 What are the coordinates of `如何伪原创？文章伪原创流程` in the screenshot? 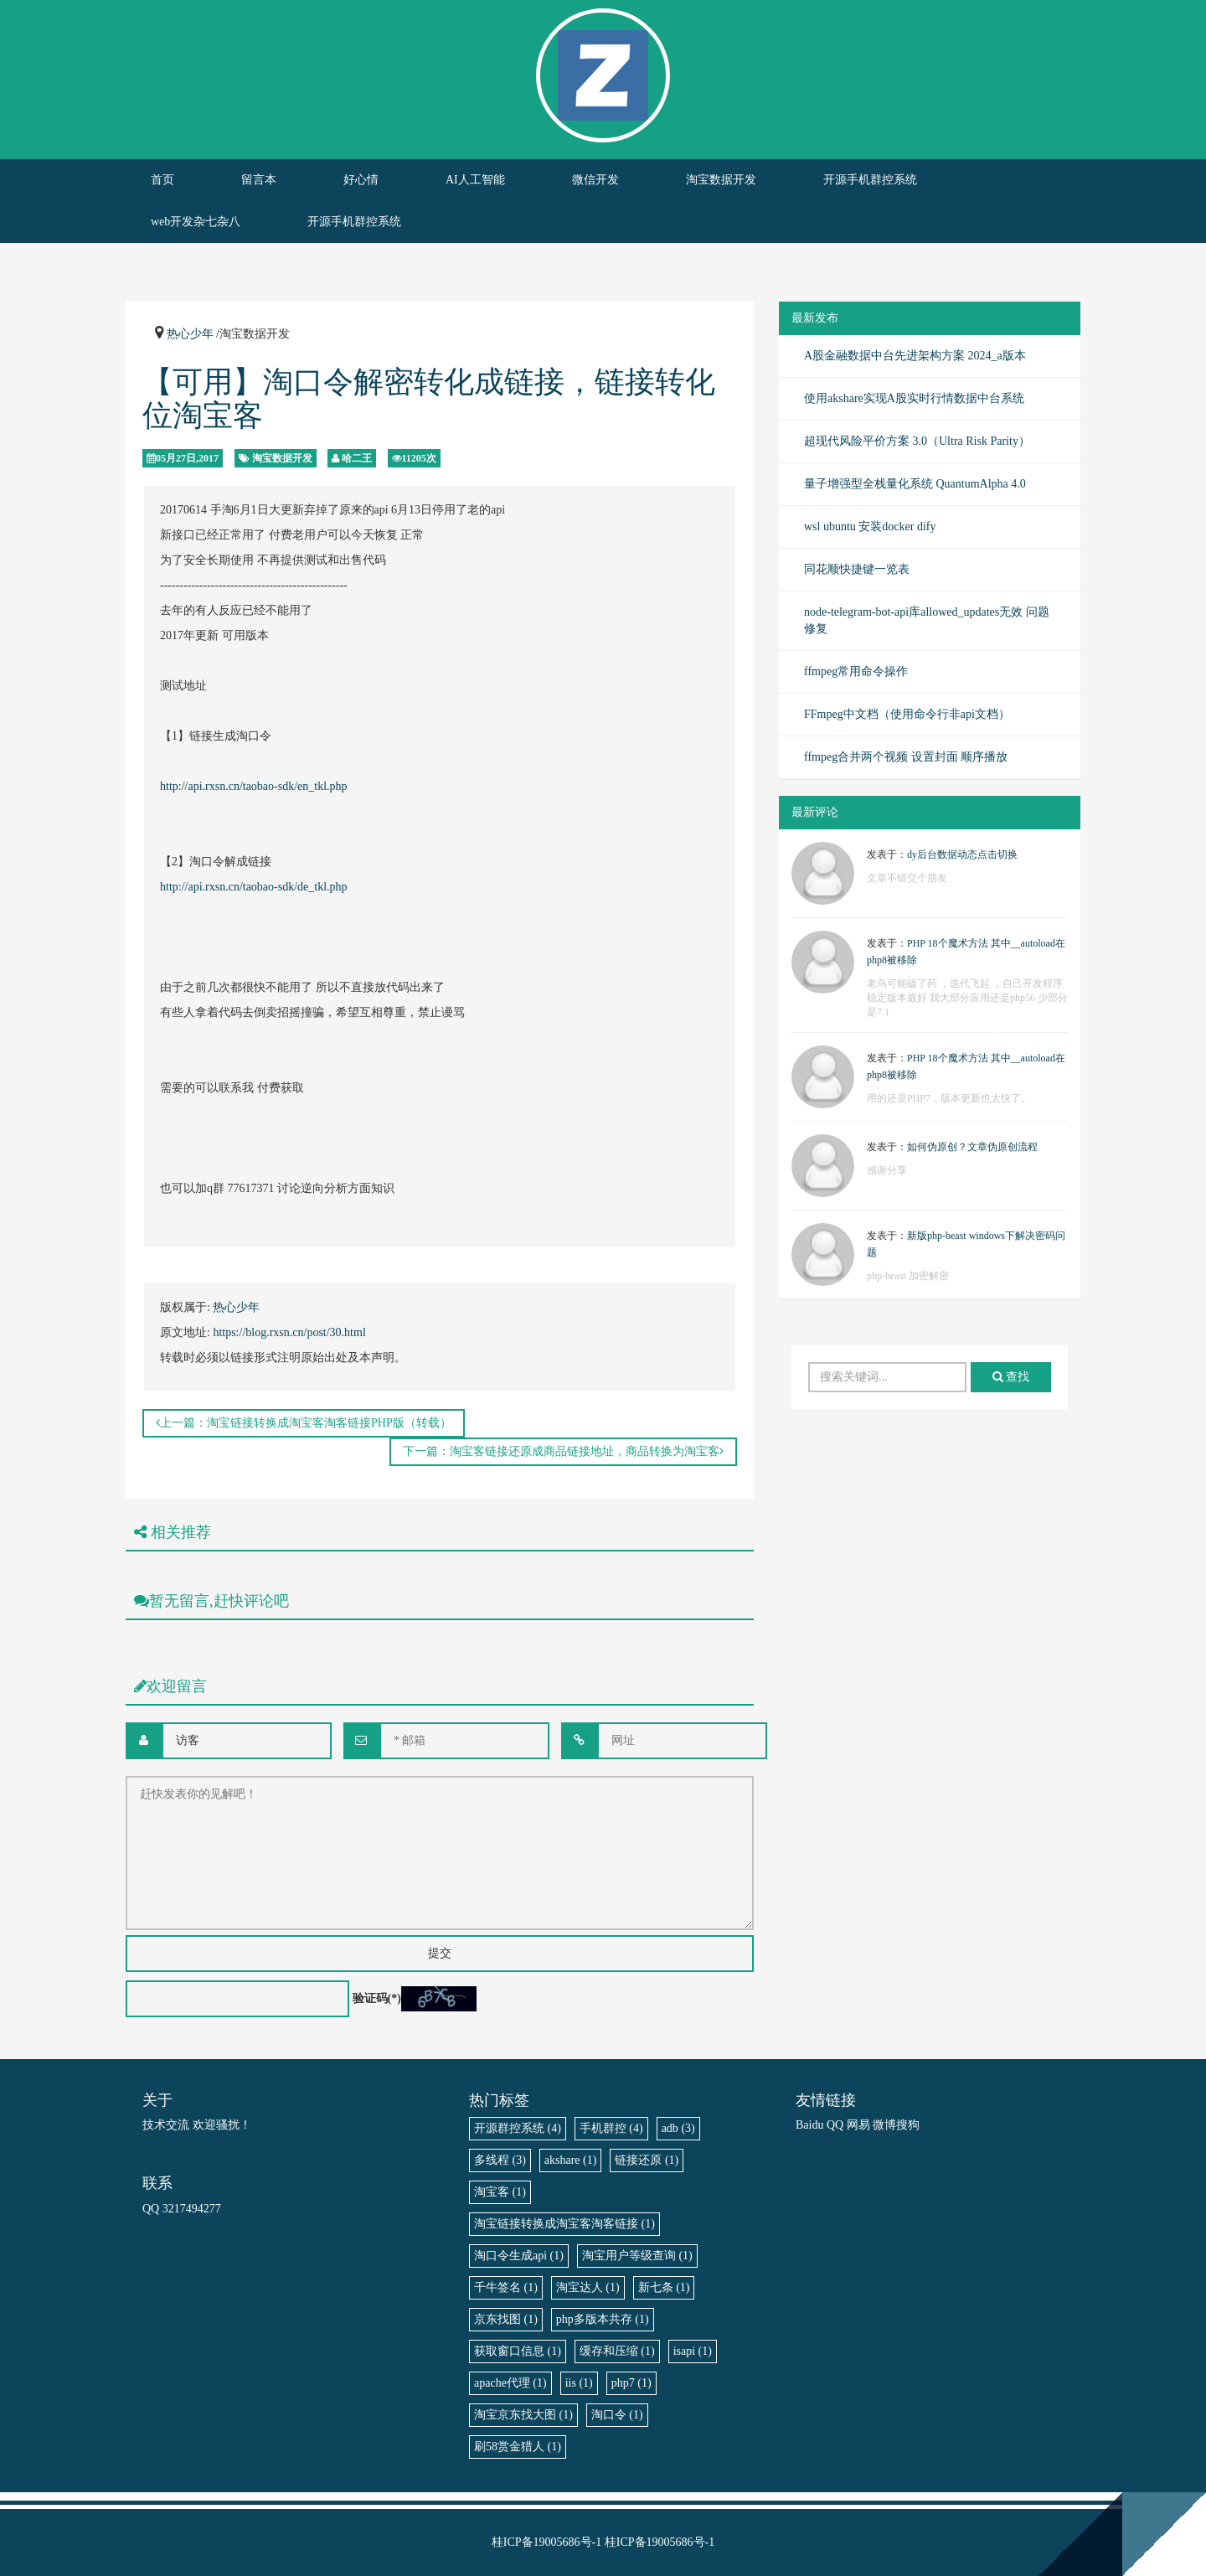 It's located at (972, 1147).